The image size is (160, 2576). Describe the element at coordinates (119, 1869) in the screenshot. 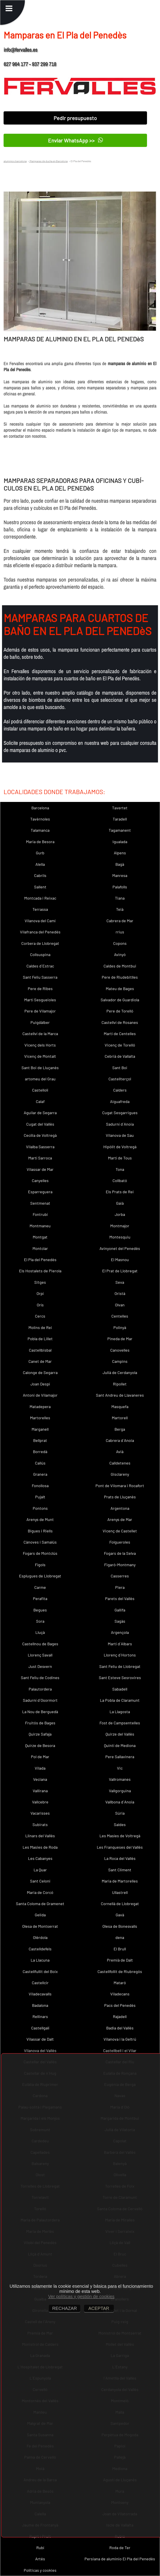

I see `Sant Climent` at that location.